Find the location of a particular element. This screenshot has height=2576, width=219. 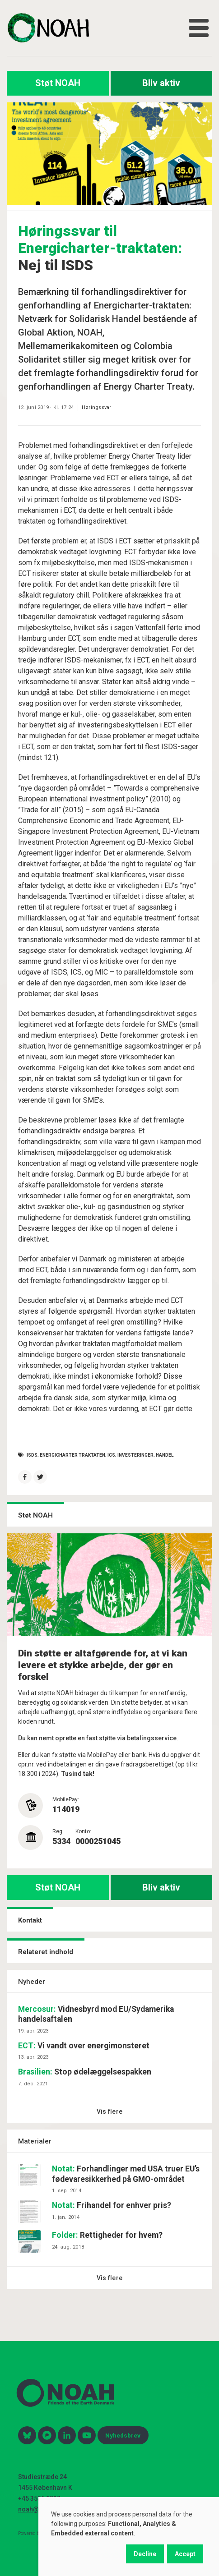

Stop ødelæggelsespakken is located at coordinates (84, 2071).